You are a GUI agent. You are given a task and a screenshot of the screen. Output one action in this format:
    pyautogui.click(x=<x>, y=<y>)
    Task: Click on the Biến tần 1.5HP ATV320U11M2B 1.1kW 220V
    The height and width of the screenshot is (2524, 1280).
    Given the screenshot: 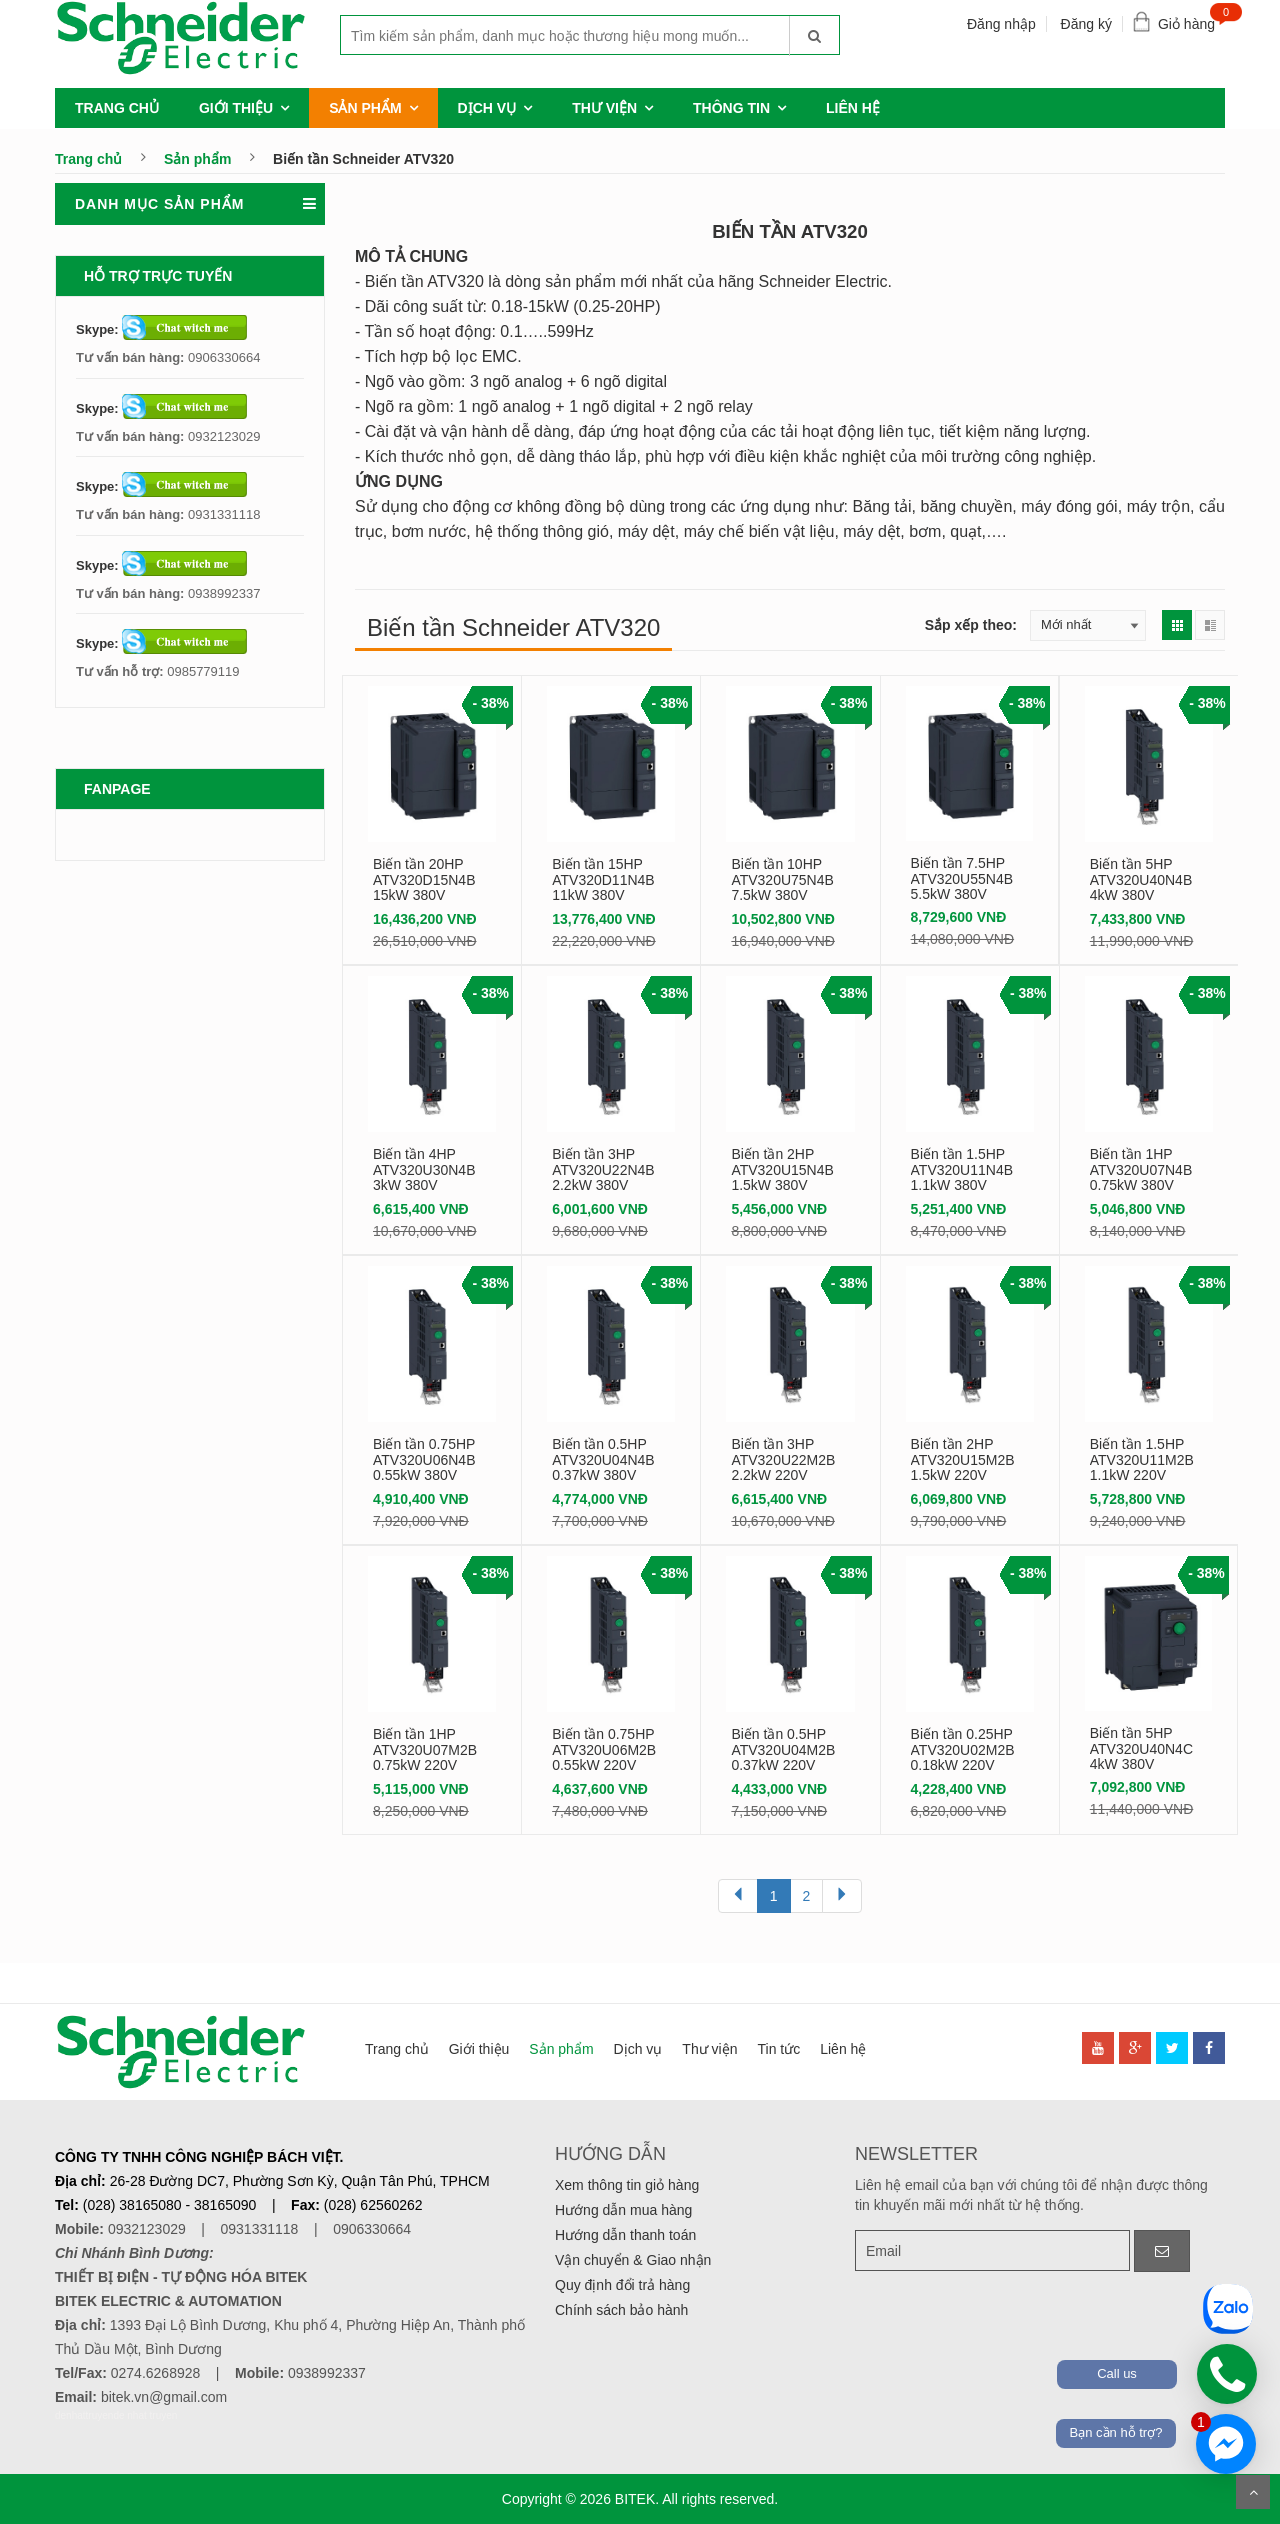 What is the action you would take?
    pyautogui.click(x=1142, y=1459)
    